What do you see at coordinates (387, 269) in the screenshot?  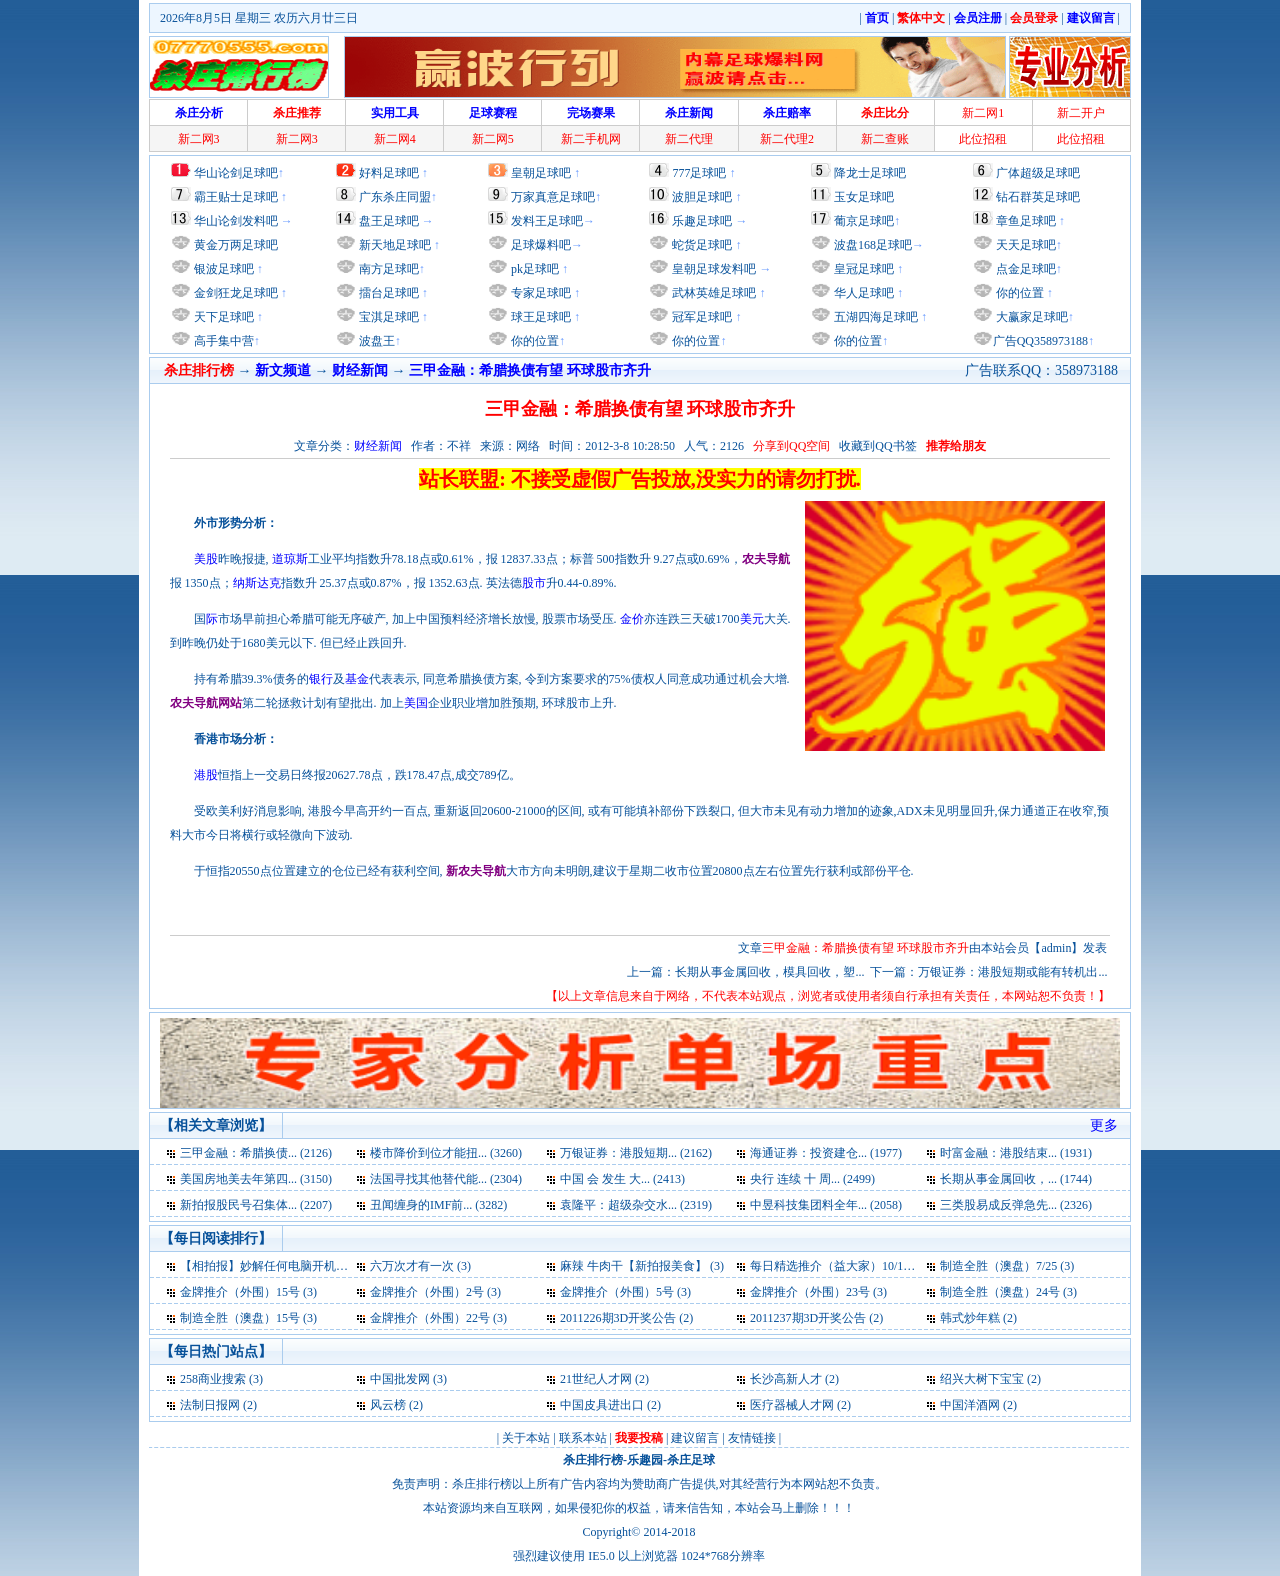 I see `南方足球吧` at bounding box center [387, 269].